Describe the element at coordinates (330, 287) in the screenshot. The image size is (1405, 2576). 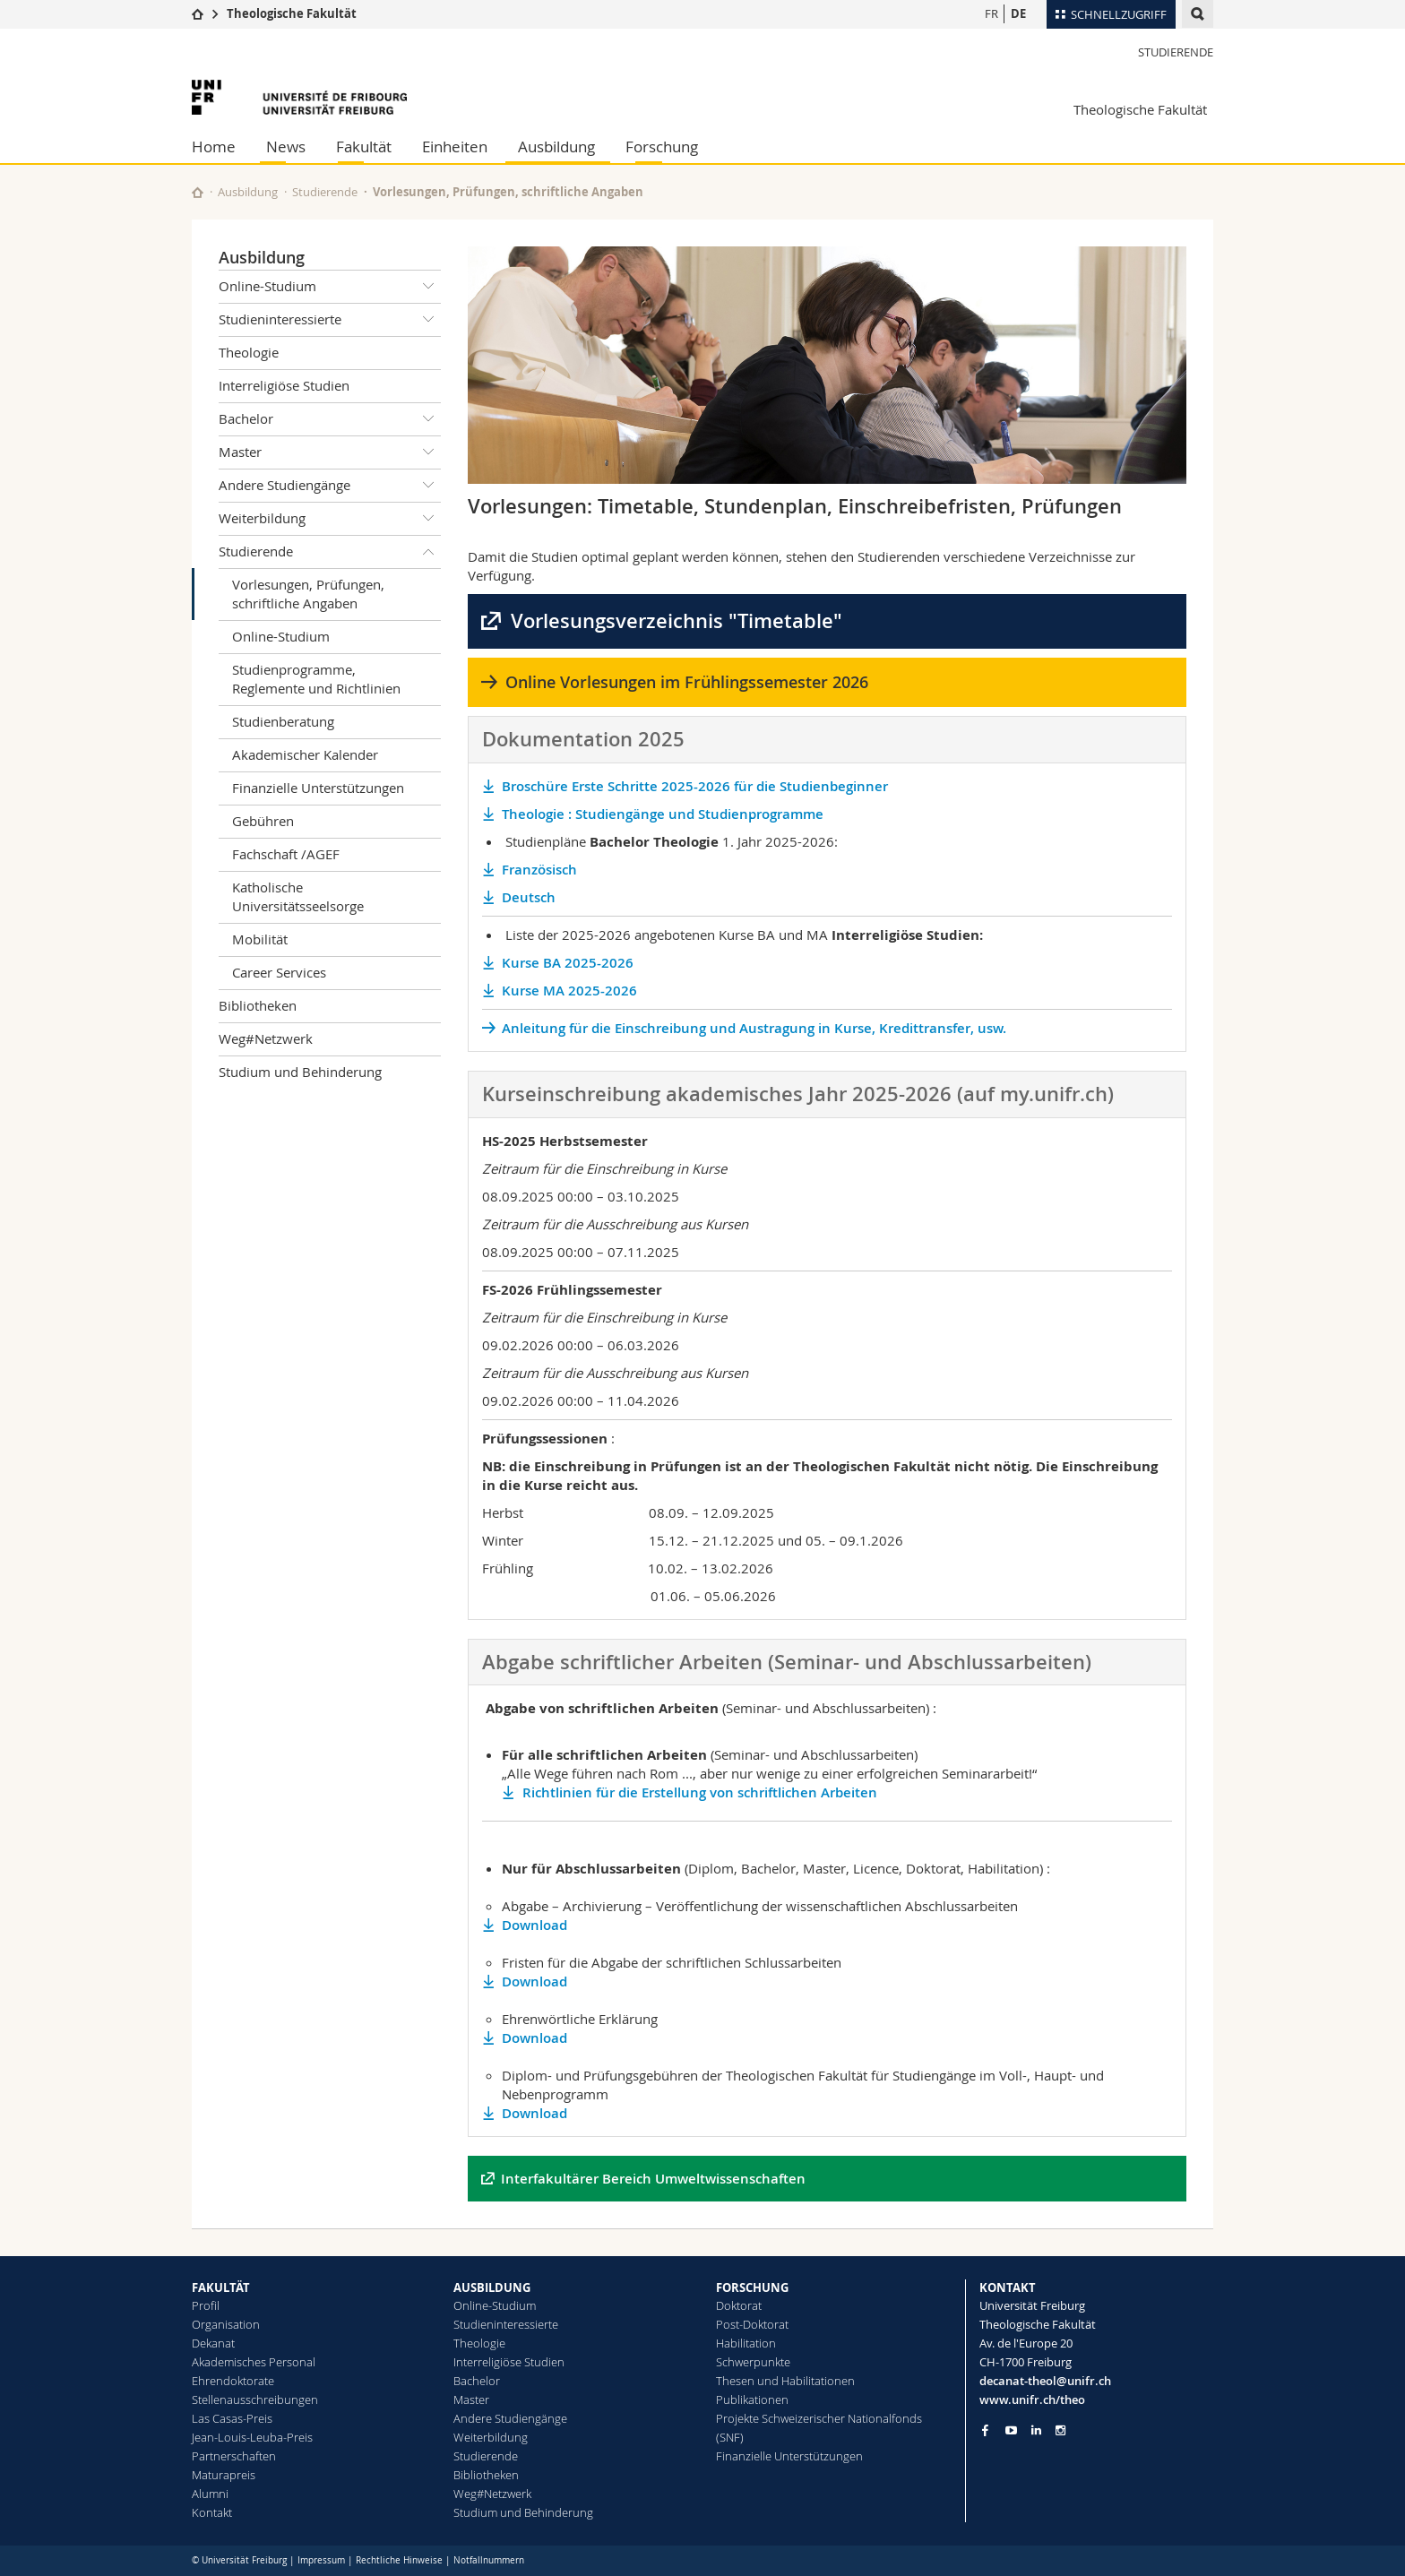
I see `Online-Studium` at that location.